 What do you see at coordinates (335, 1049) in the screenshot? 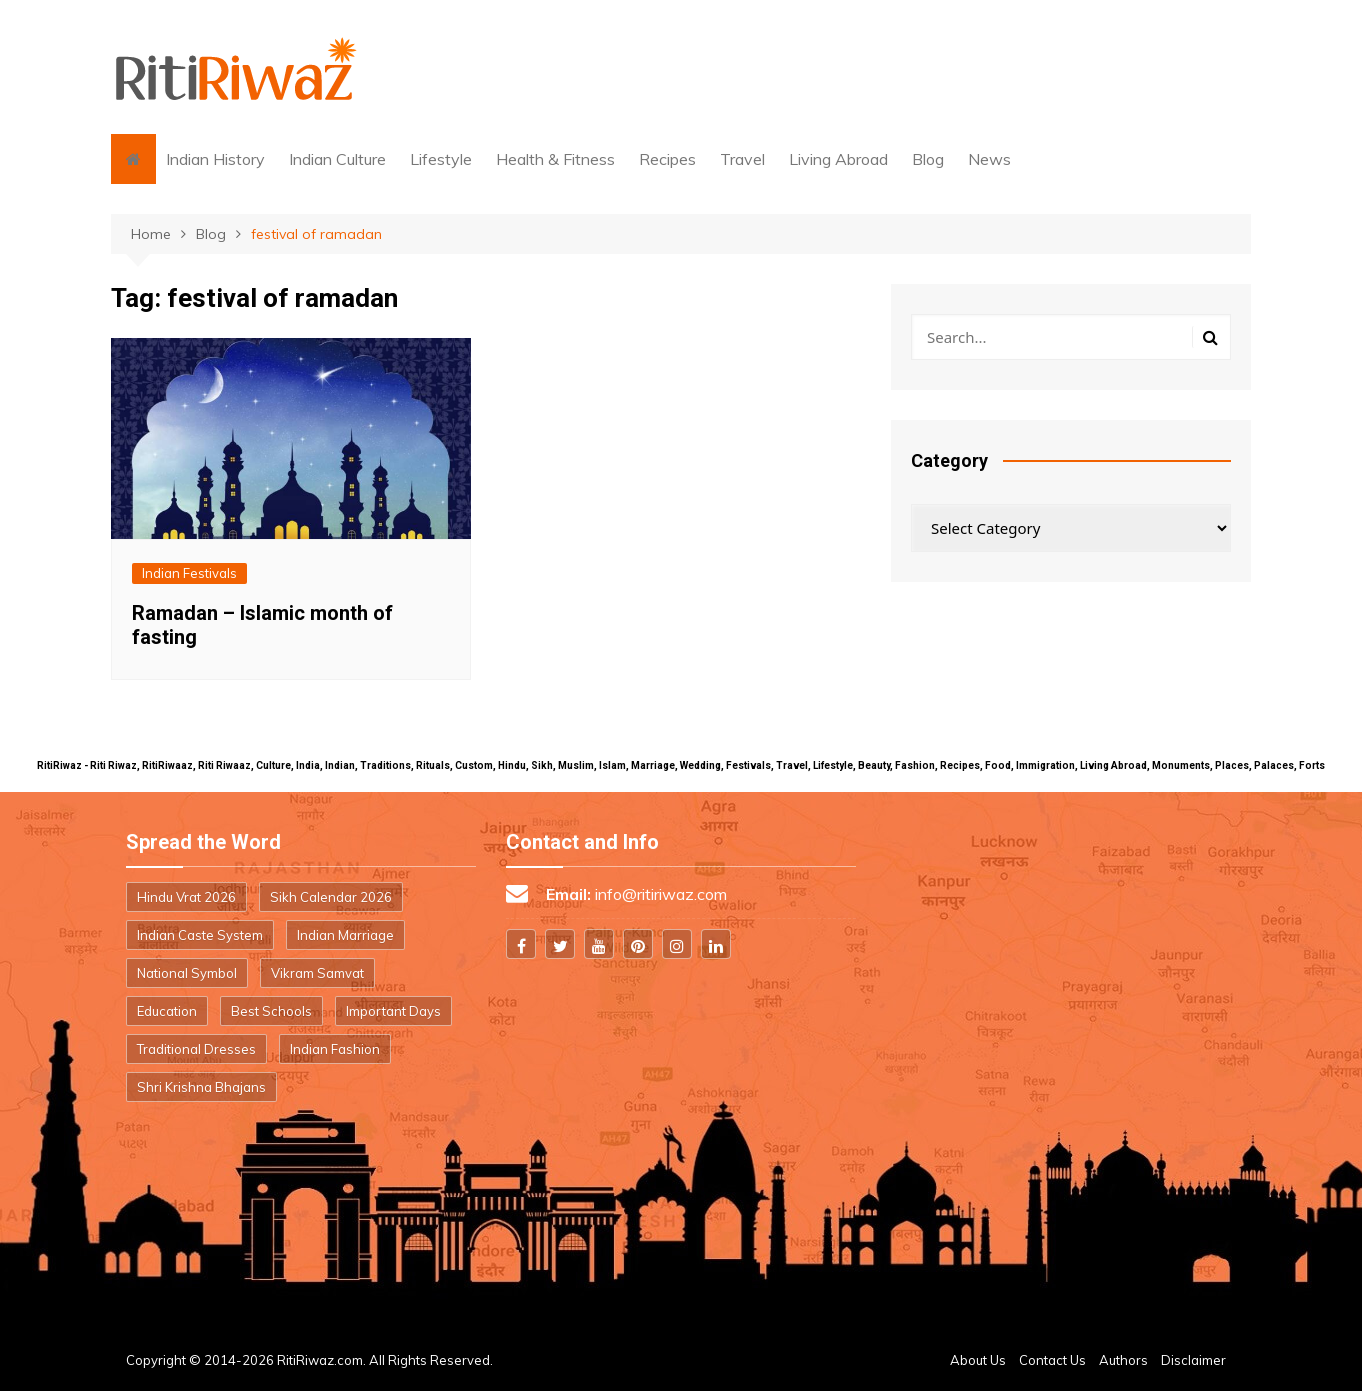
I see `Indian Fashion` at bounding box center [335, 1049].